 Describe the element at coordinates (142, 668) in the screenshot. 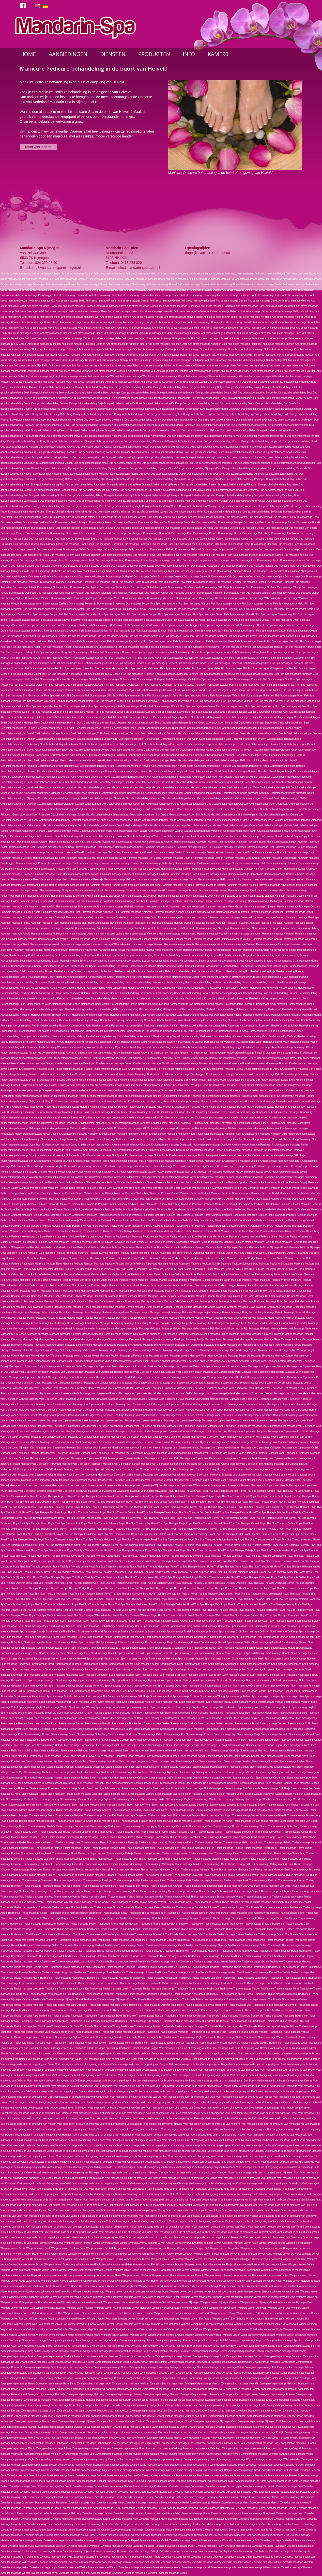

I see `Fish Spa massages Malburgen` at that location.